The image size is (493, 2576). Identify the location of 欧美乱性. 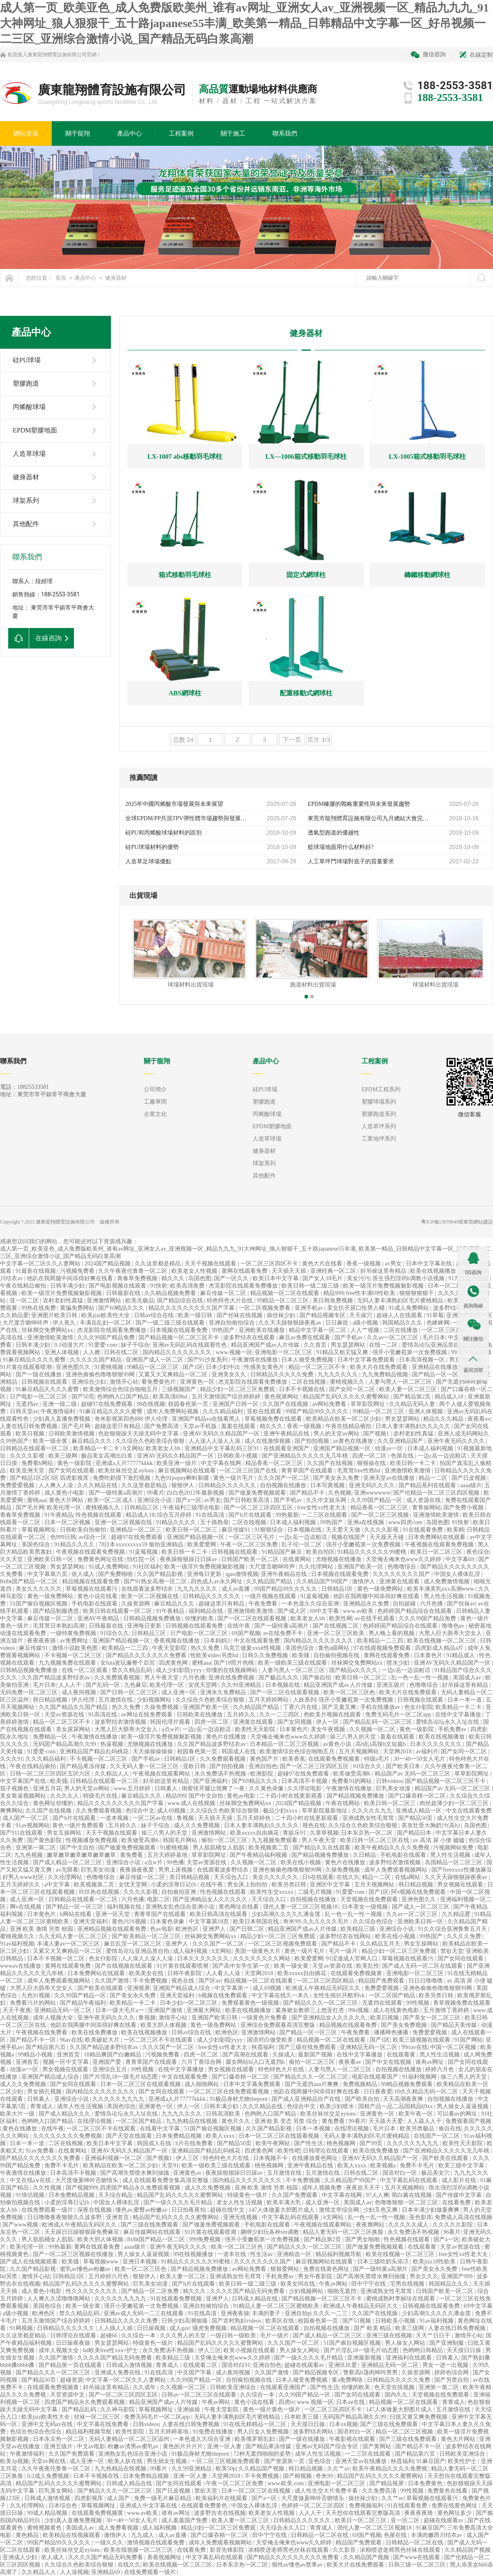
(367, 1966).